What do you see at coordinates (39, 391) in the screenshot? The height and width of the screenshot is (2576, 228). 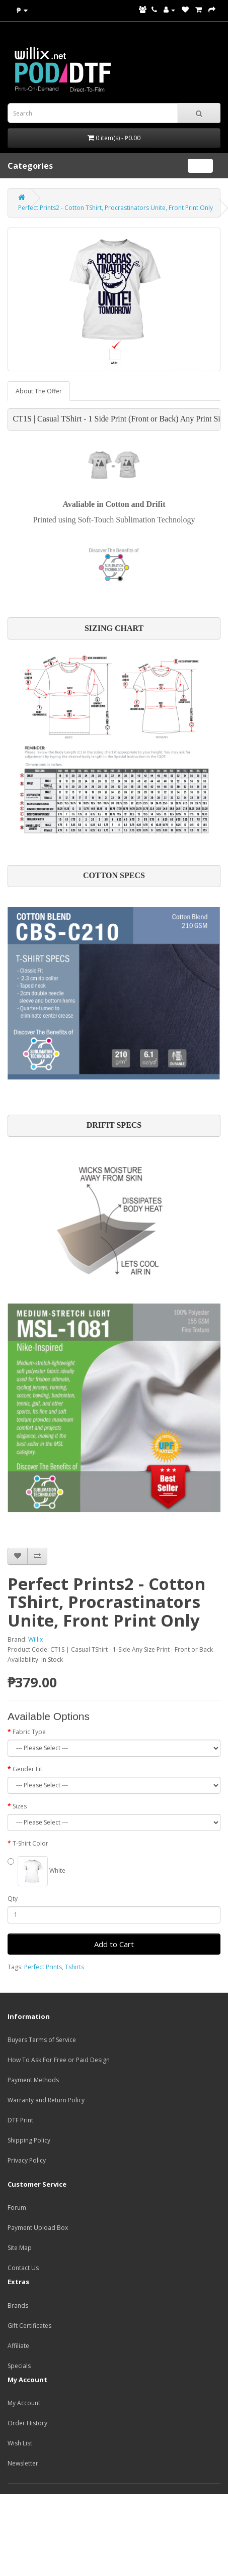 I see `About The Offer` at bounding box center [39, 391].